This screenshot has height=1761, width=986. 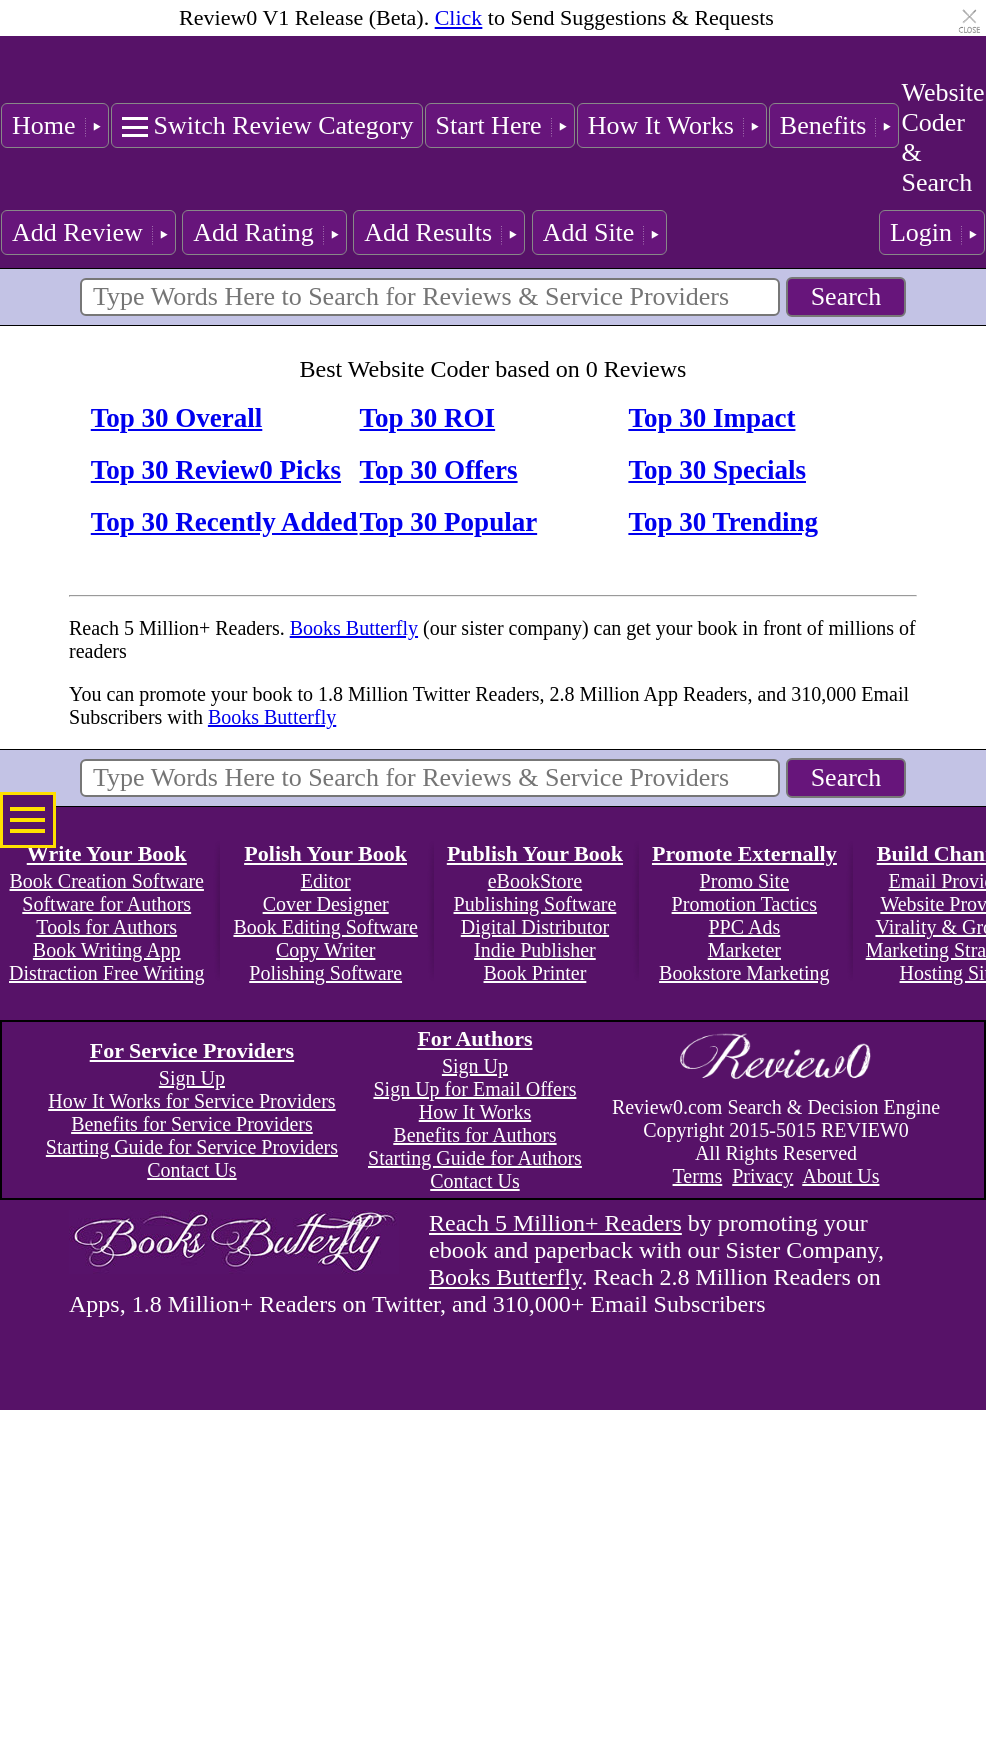 What do you see at coordinates (744, 881) in the screenshot?
I see `Promo Site` at bounding box center [744, 881].